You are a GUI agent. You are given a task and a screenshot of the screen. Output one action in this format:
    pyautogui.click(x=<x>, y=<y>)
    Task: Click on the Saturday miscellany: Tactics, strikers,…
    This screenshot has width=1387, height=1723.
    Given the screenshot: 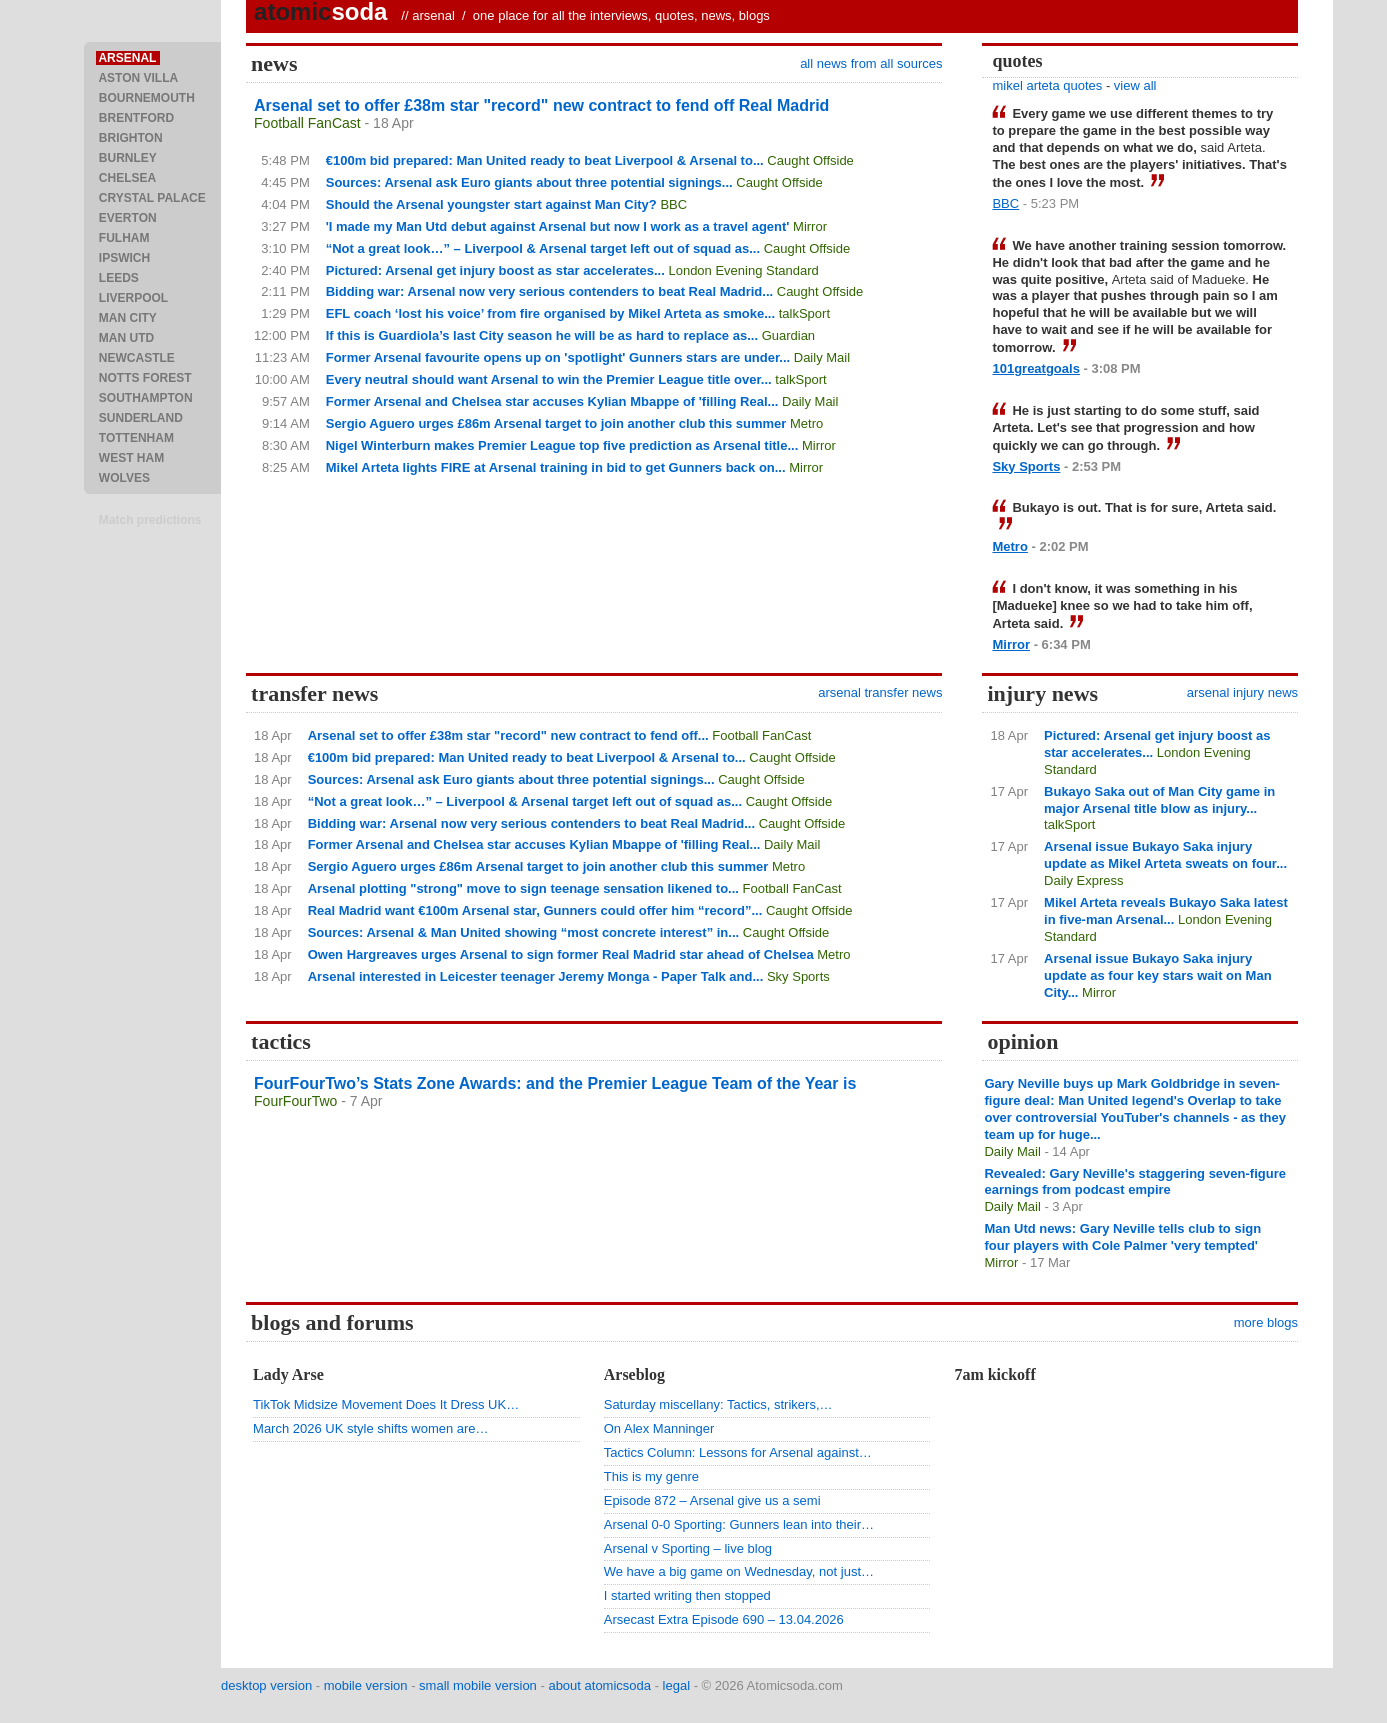 What is the action you would take?
    pyautogui.click(x=718, y=1404)
    